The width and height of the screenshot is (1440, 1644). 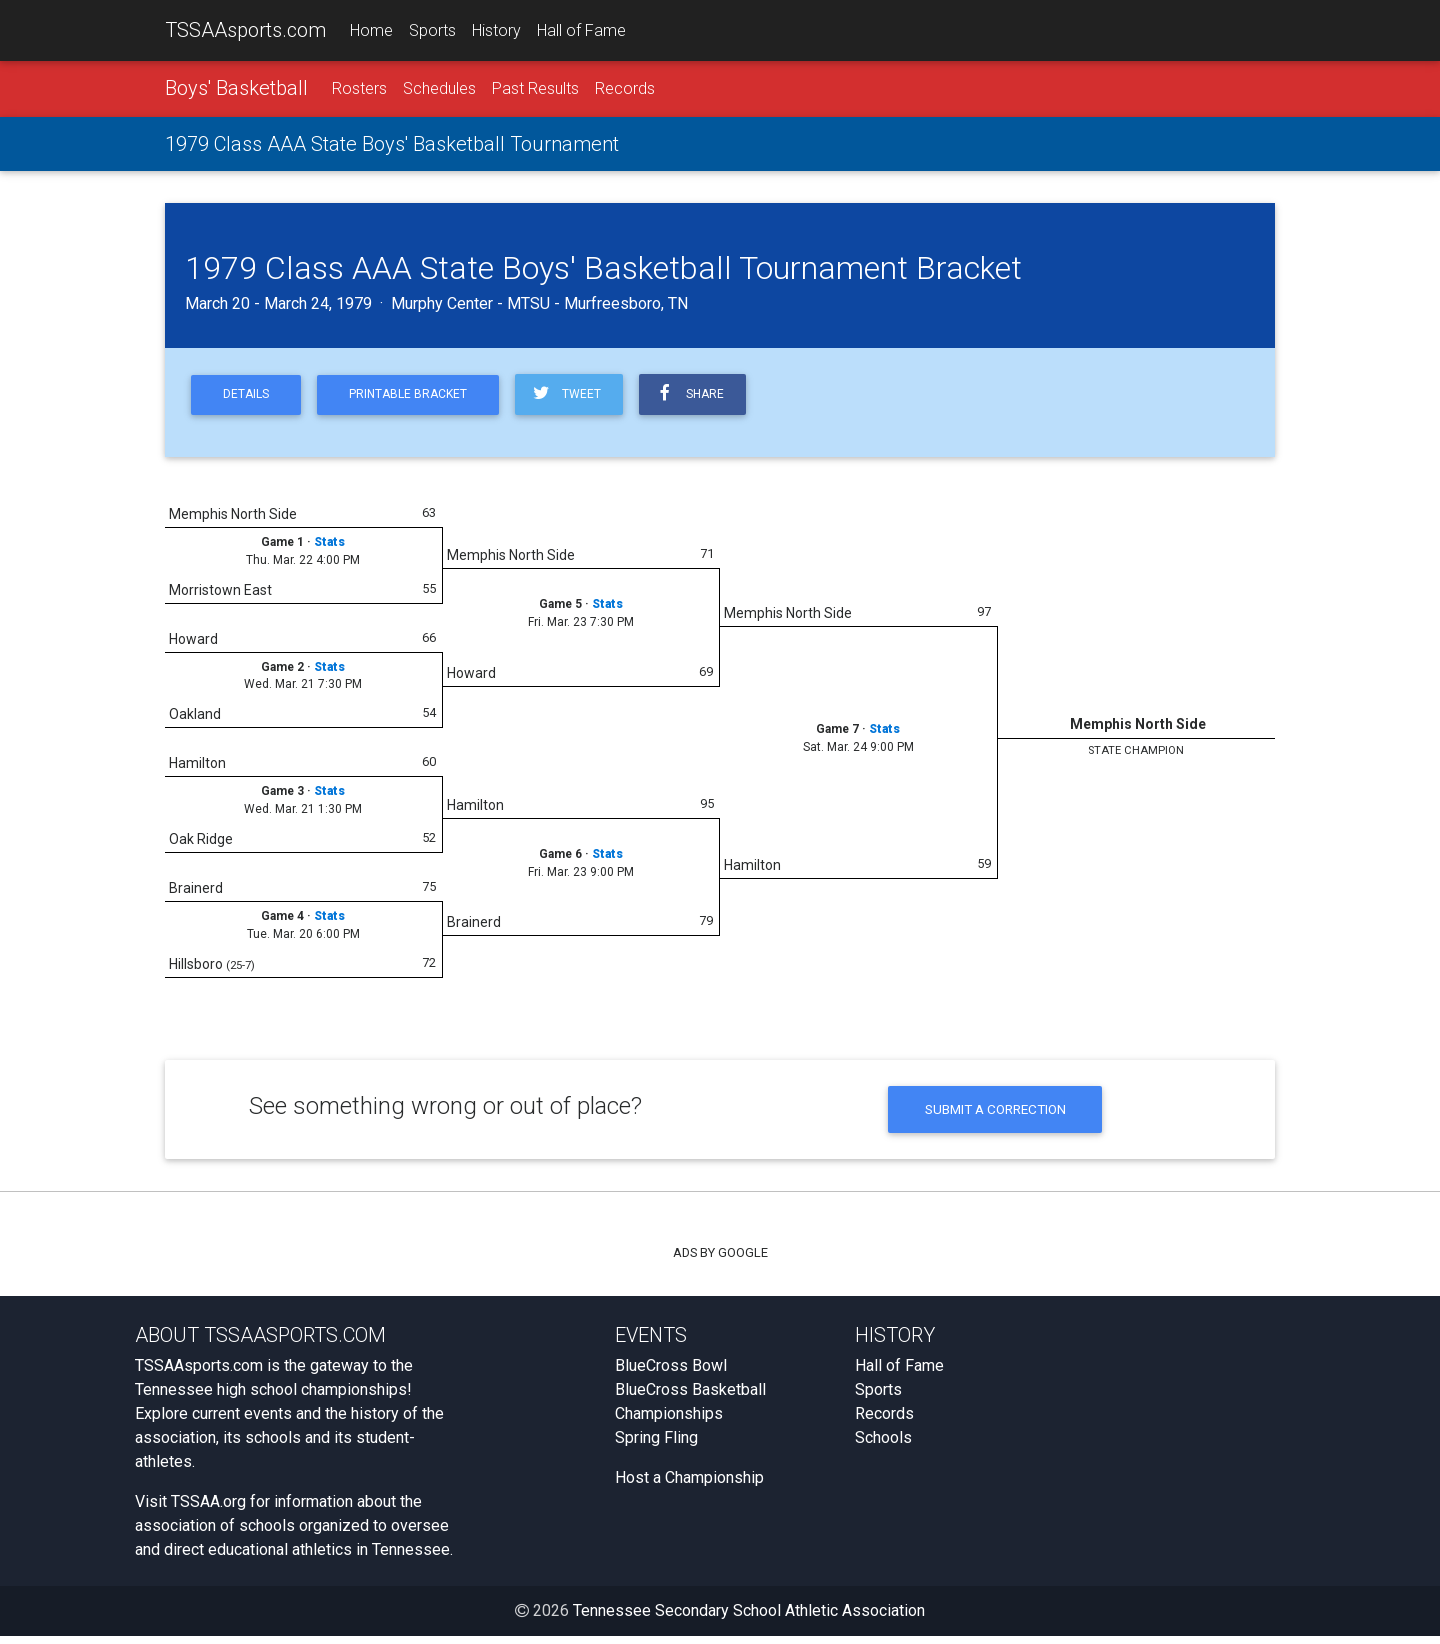 I want to click on Tweet, so click(x=581, y=398).